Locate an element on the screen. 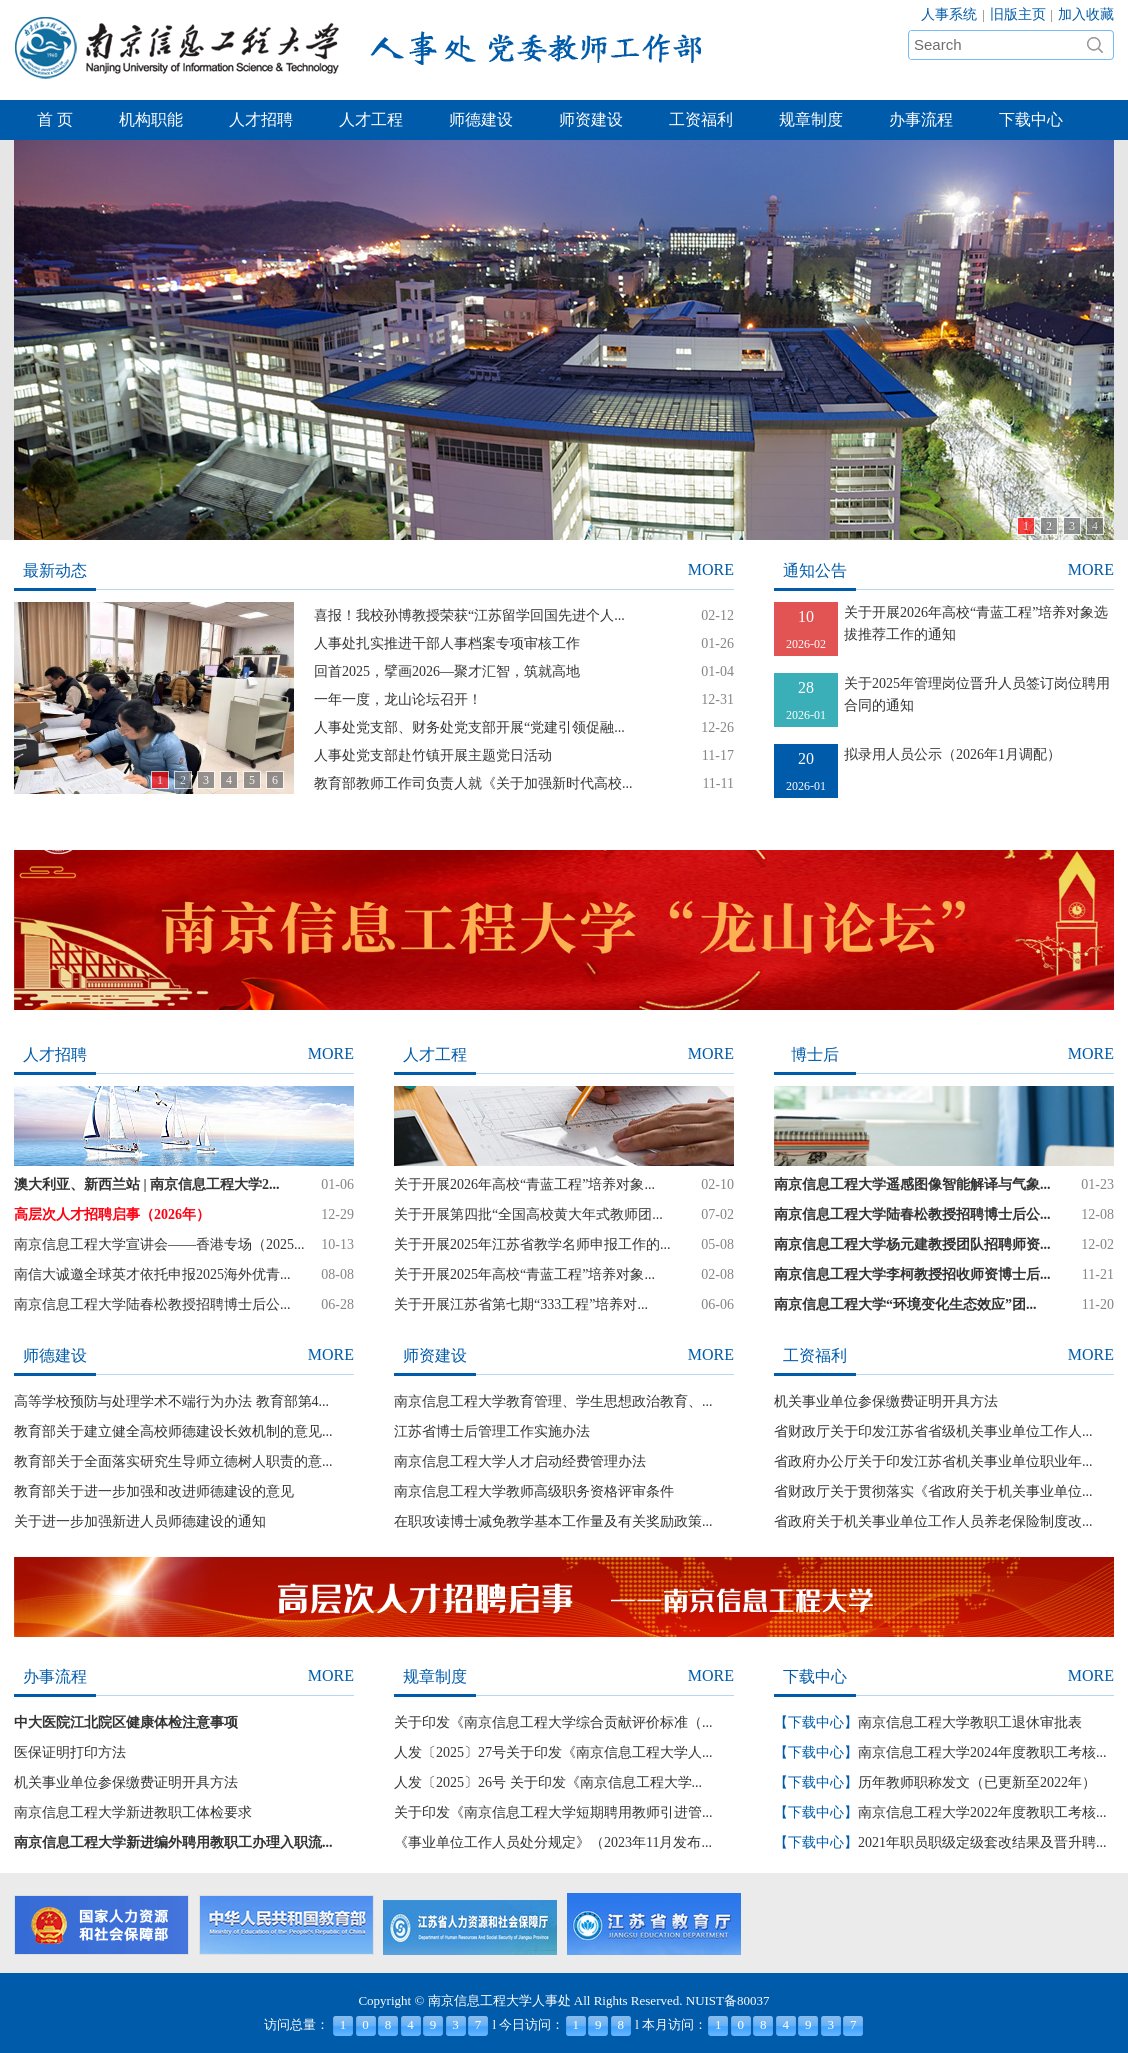 The height and width of the screenshot is (2053, 1128). 教育部关于全面落实研究生导师立德树人职责的意... is located at coordinates (173, 1461).